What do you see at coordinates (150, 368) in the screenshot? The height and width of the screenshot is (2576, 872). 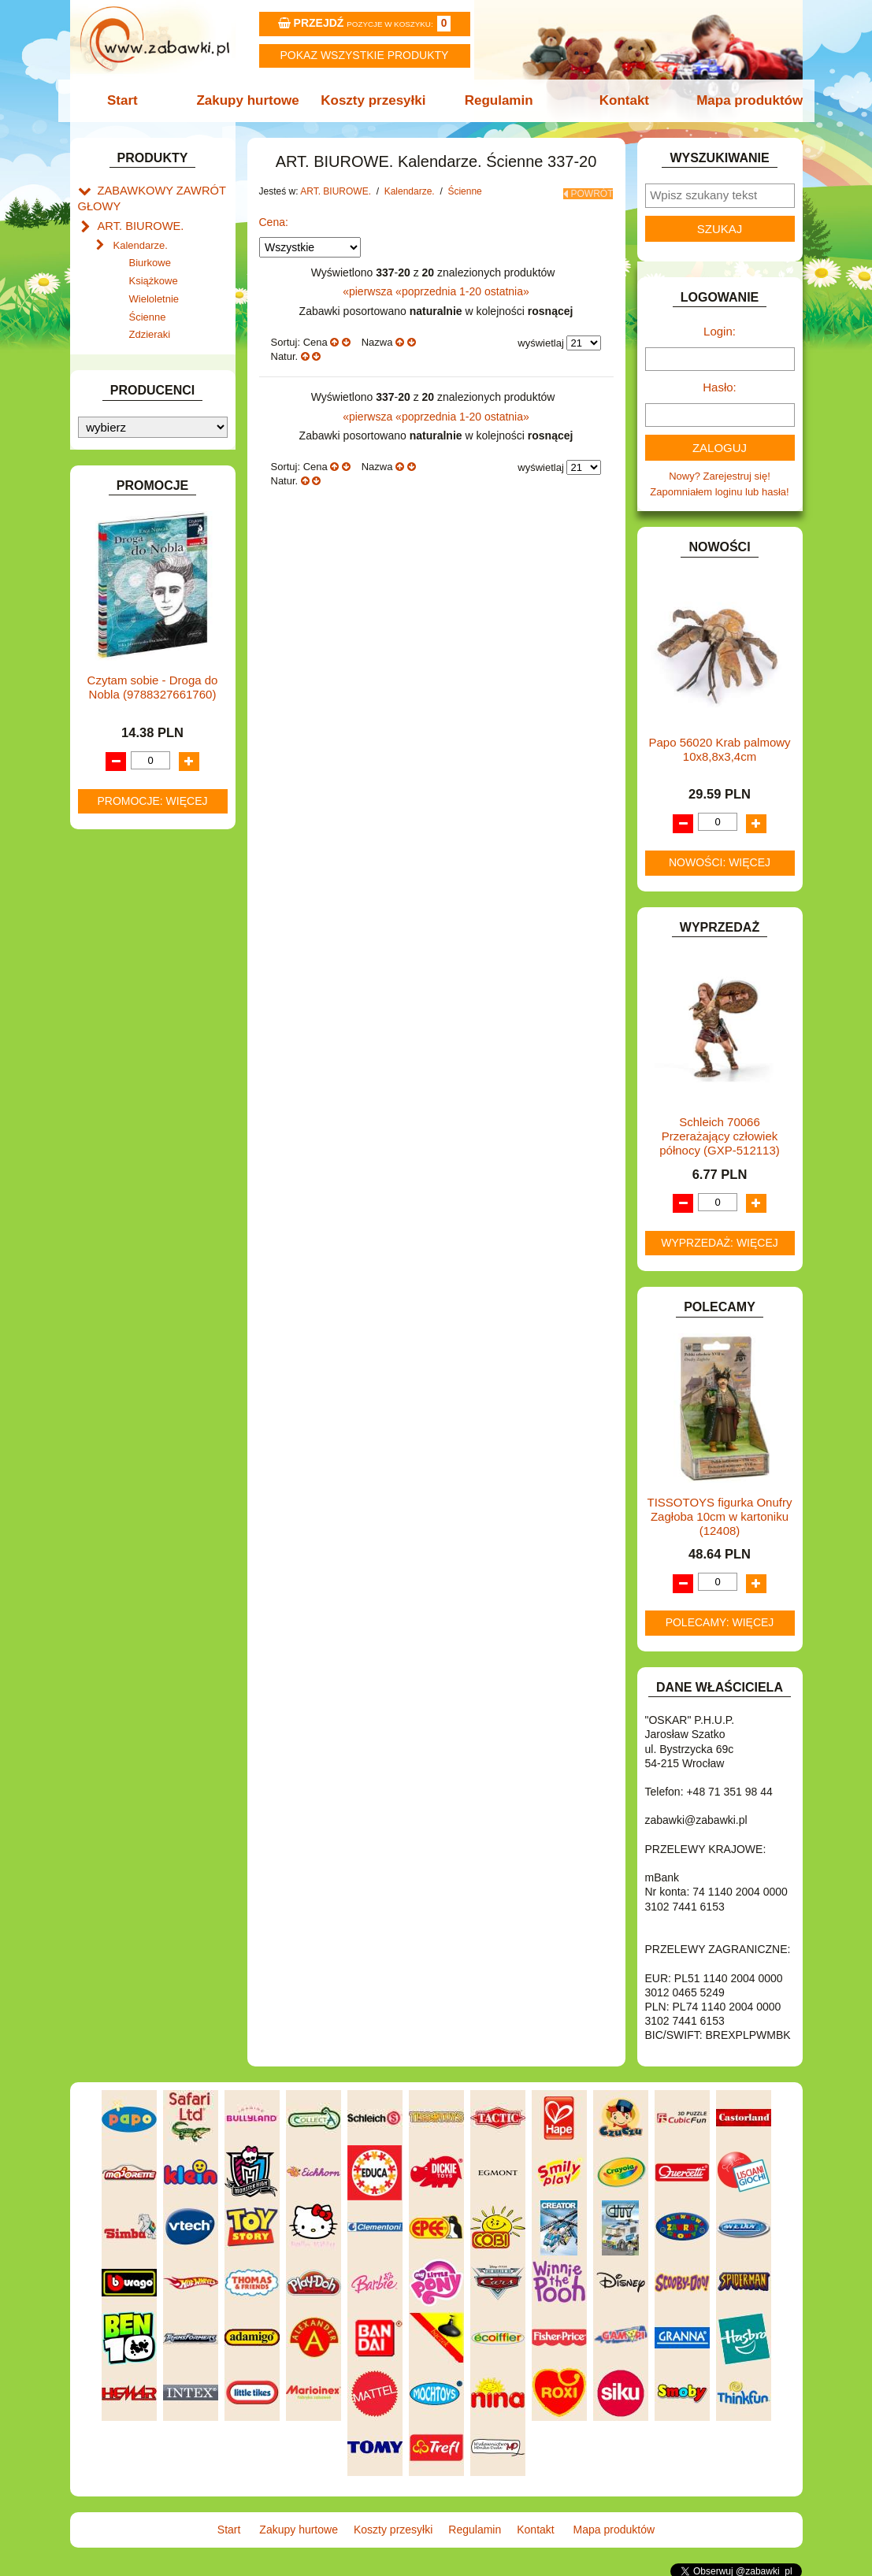 I see `Klipy i spinacze.` at bounding box center [150, 368].